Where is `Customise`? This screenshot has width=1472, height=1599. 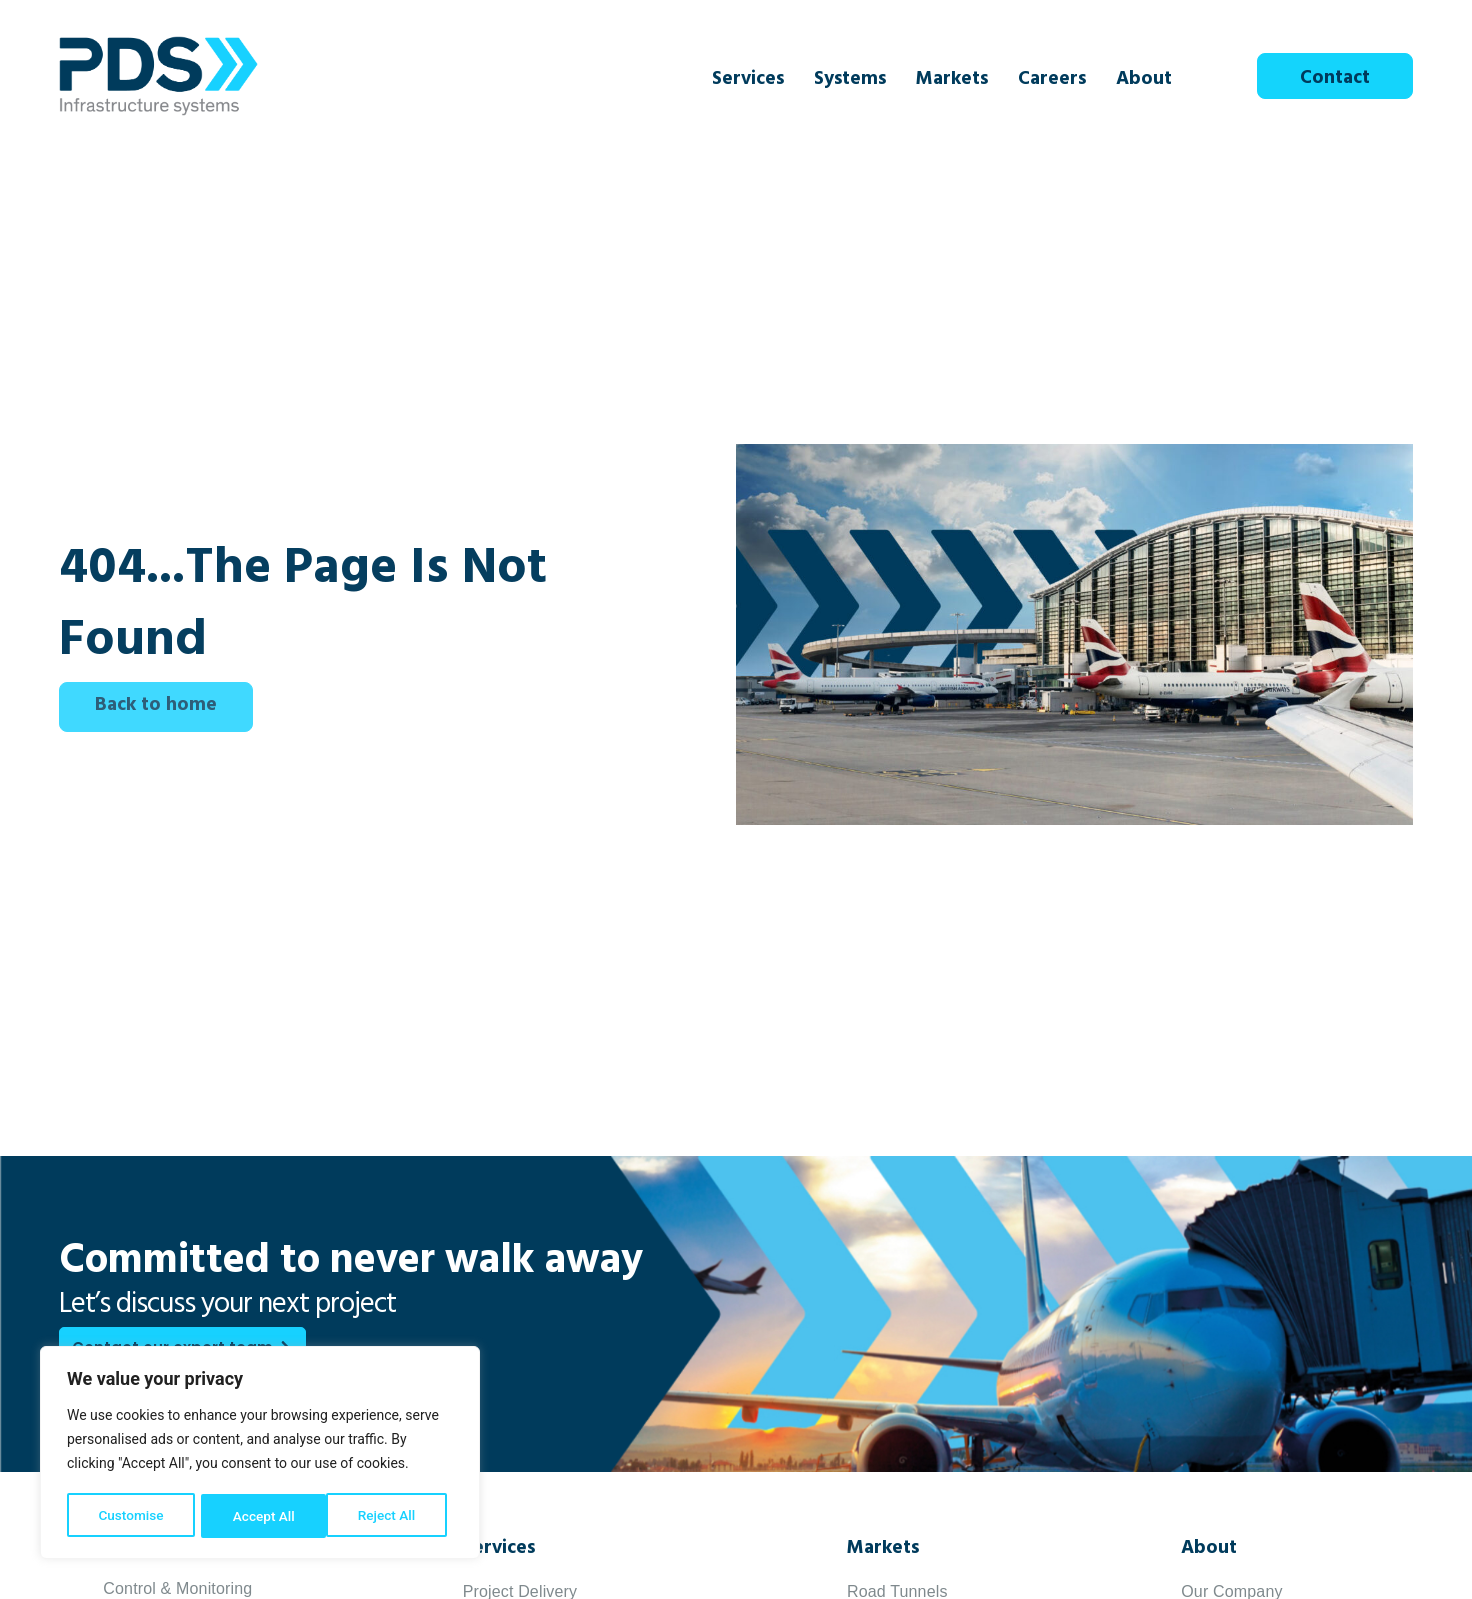
Customise is located at coordinates (130, 1516).